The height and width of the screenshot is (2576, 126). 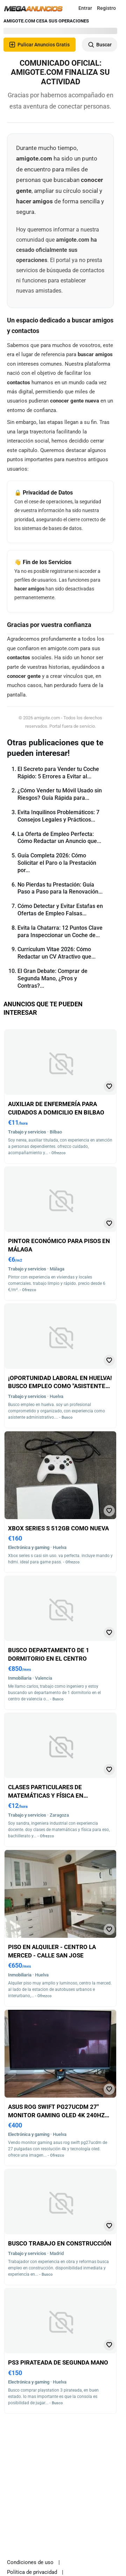 I want to click on Condiciones de uso, so click(x=30, y=2562).